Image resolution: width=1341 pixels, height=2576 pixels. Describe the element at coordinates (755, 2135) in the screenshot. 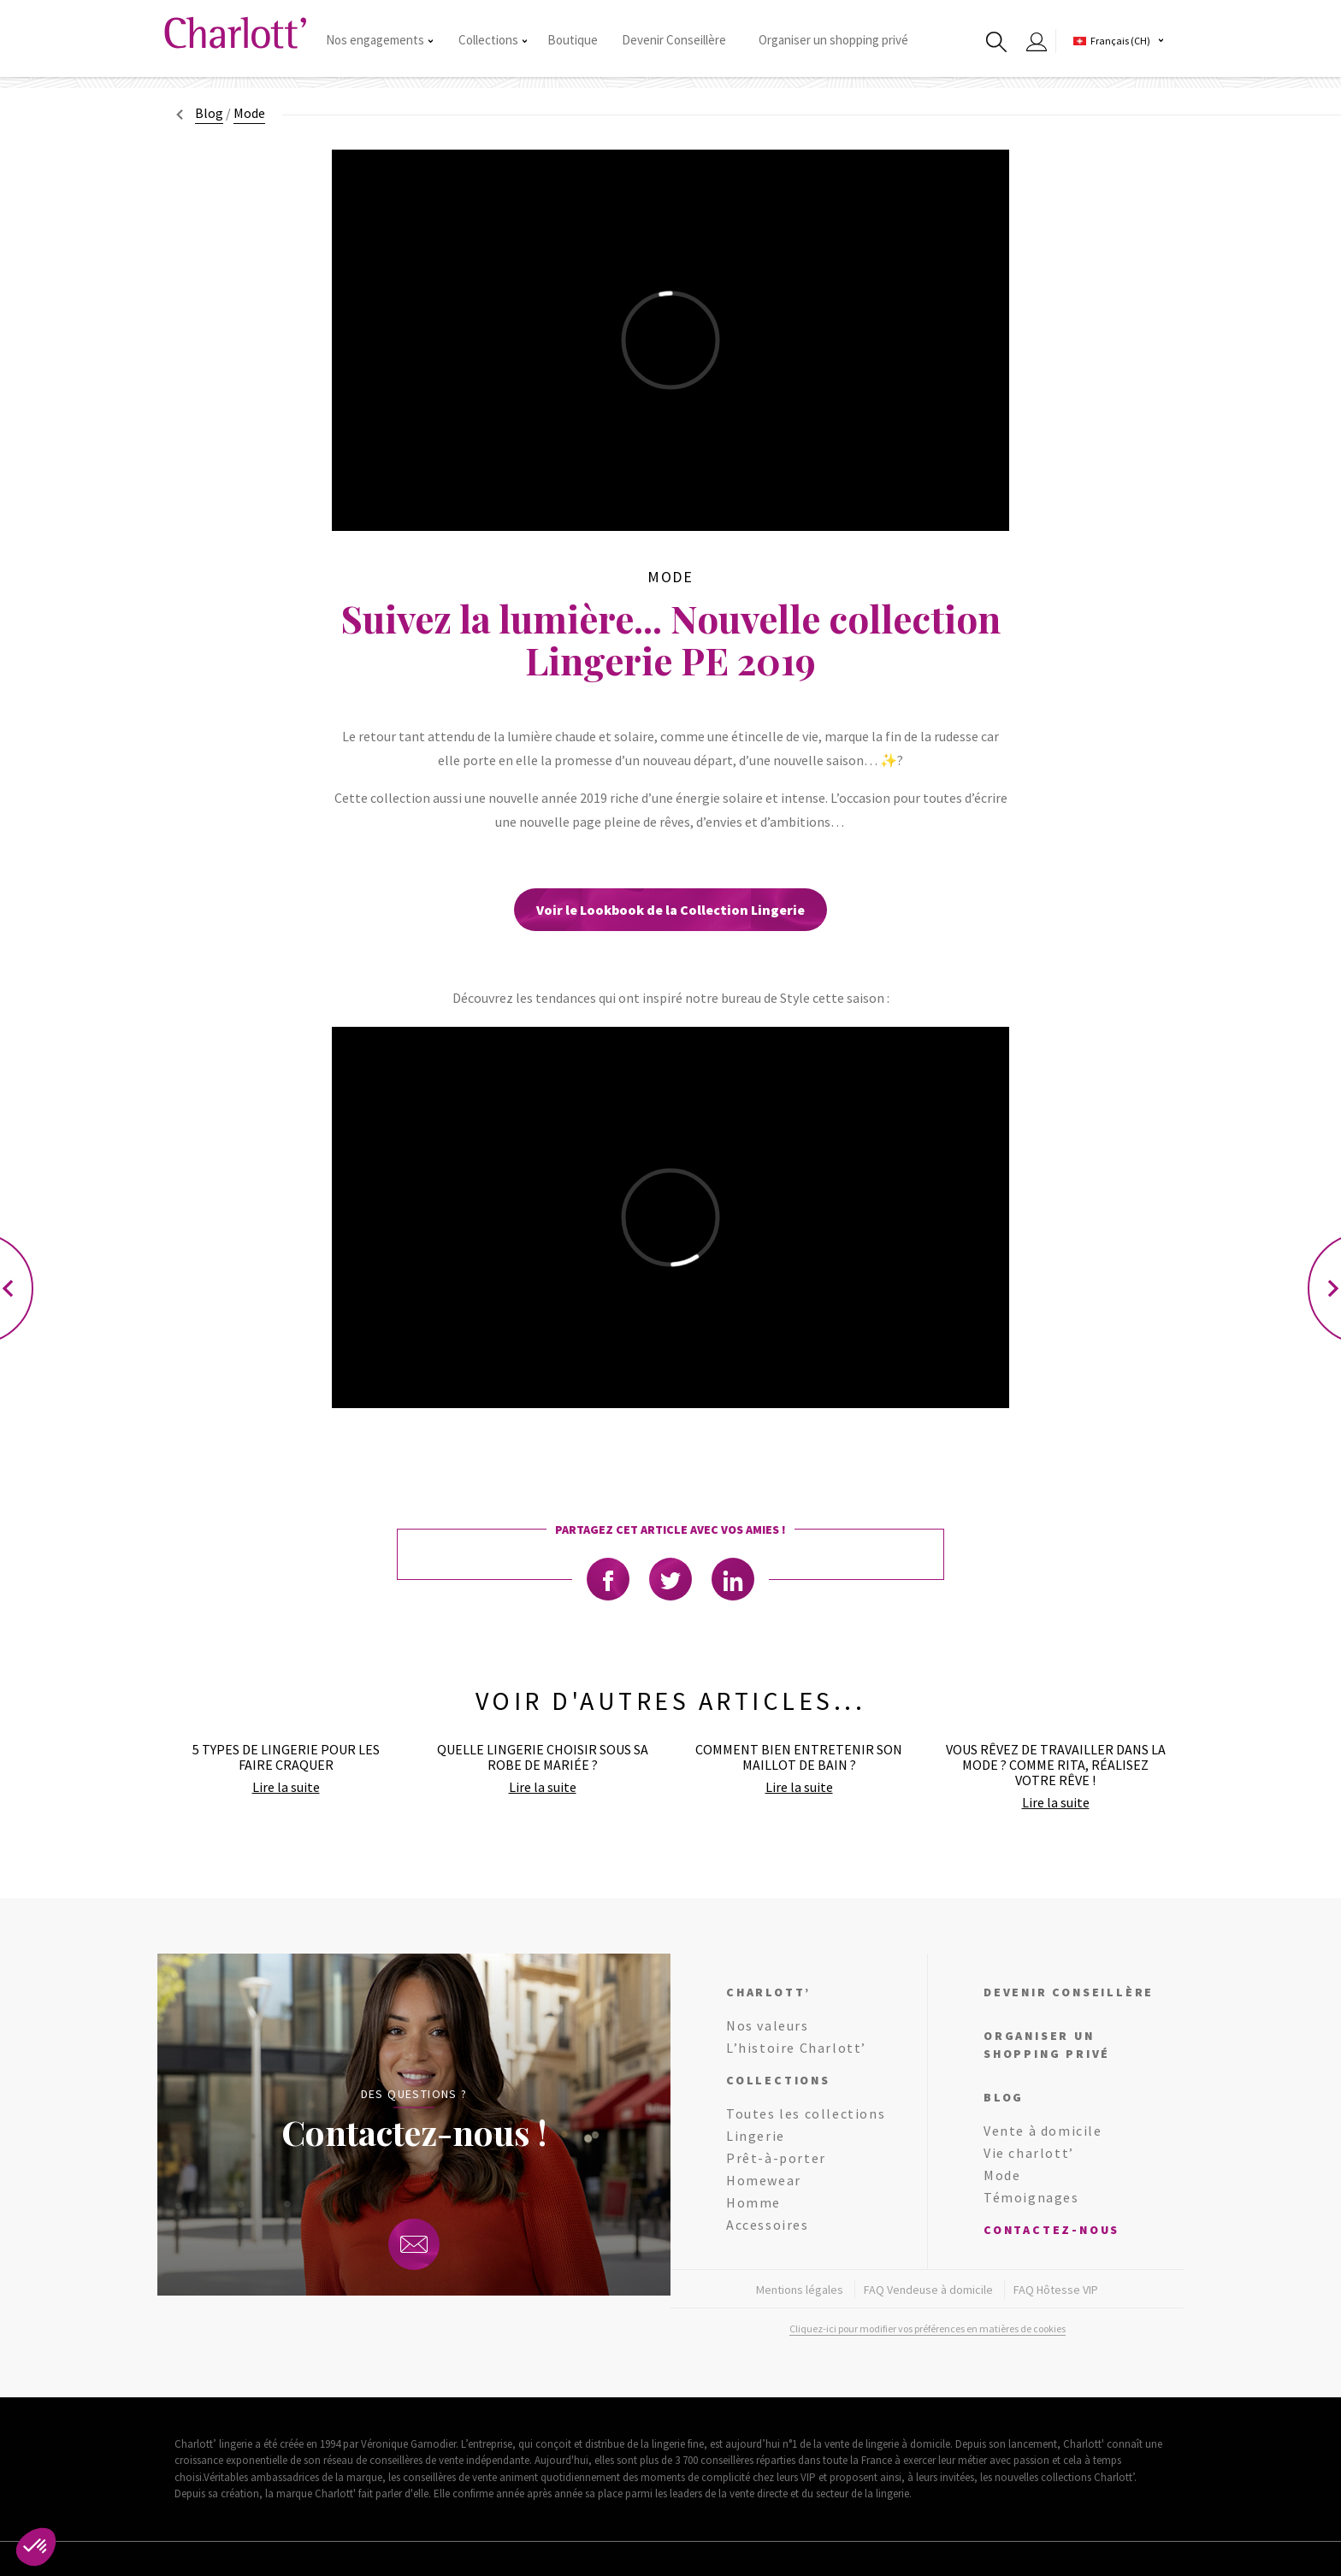

I see `Lingerie` at that location.